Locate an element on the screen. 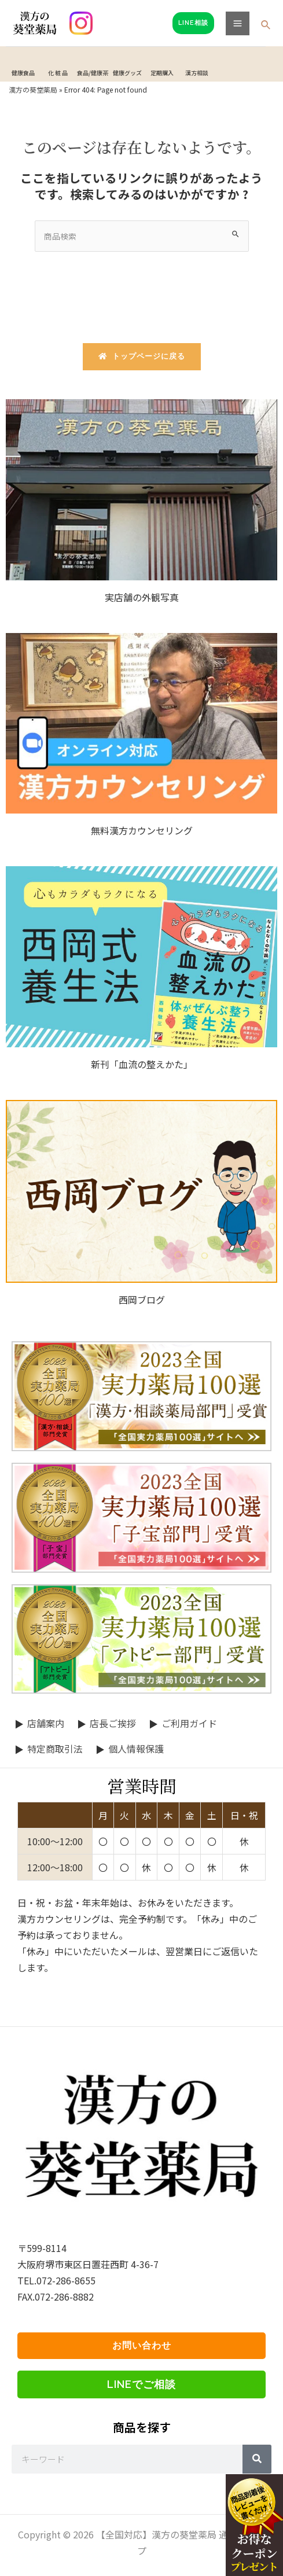 This screenshot has height=2576, width=283. [Search] is located at coordinates (256, 2459).